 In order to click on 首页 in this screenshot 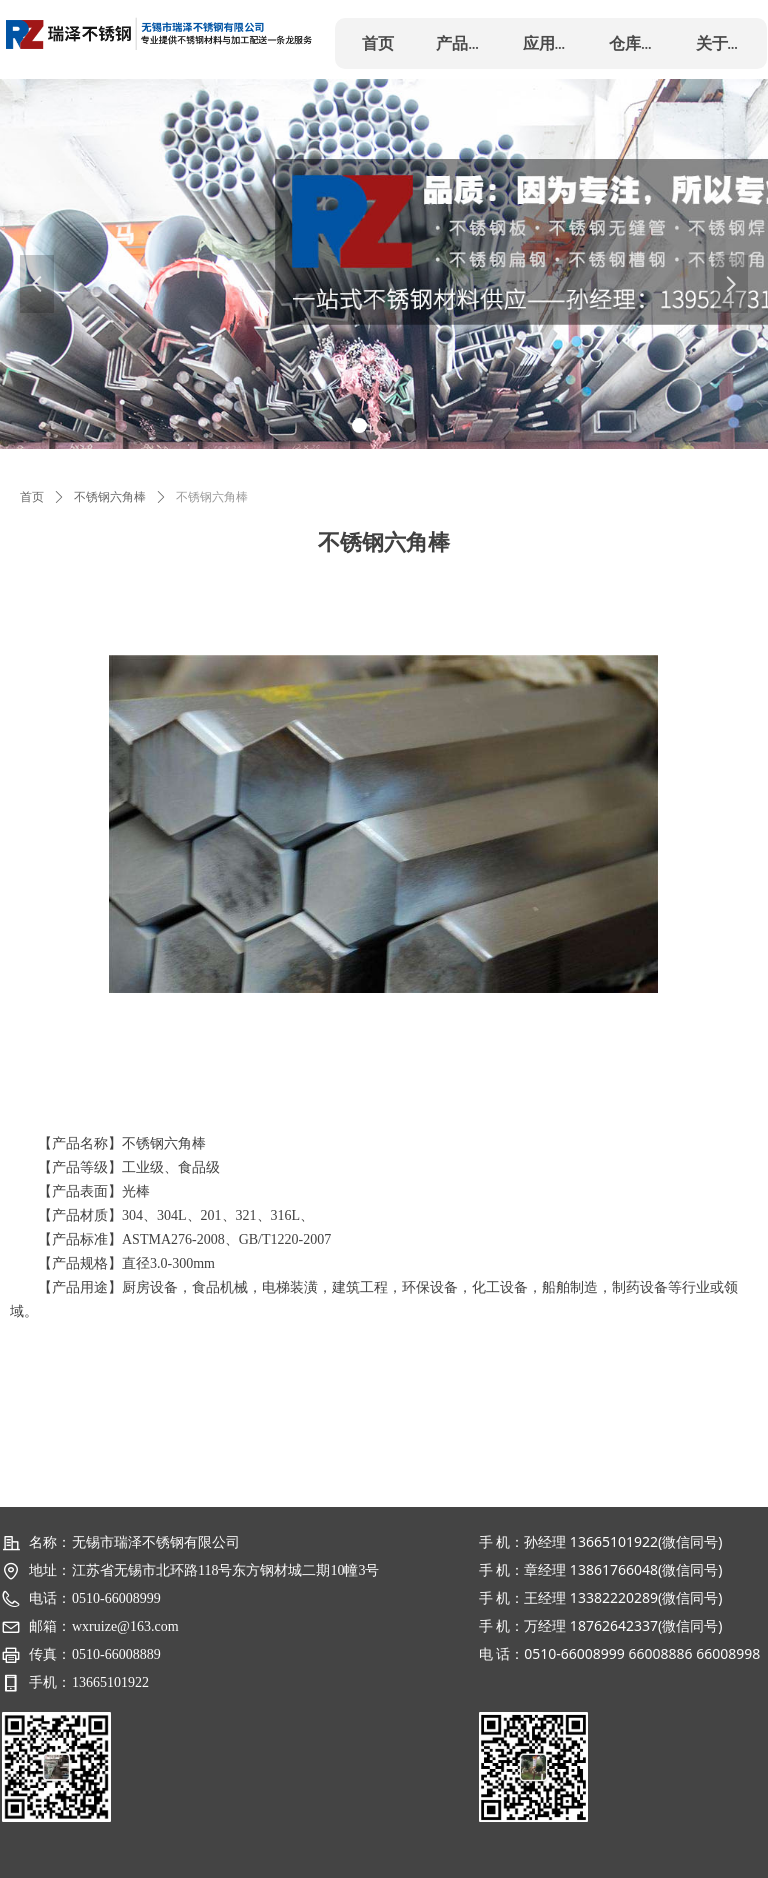, I will do `click(32, 497)`.